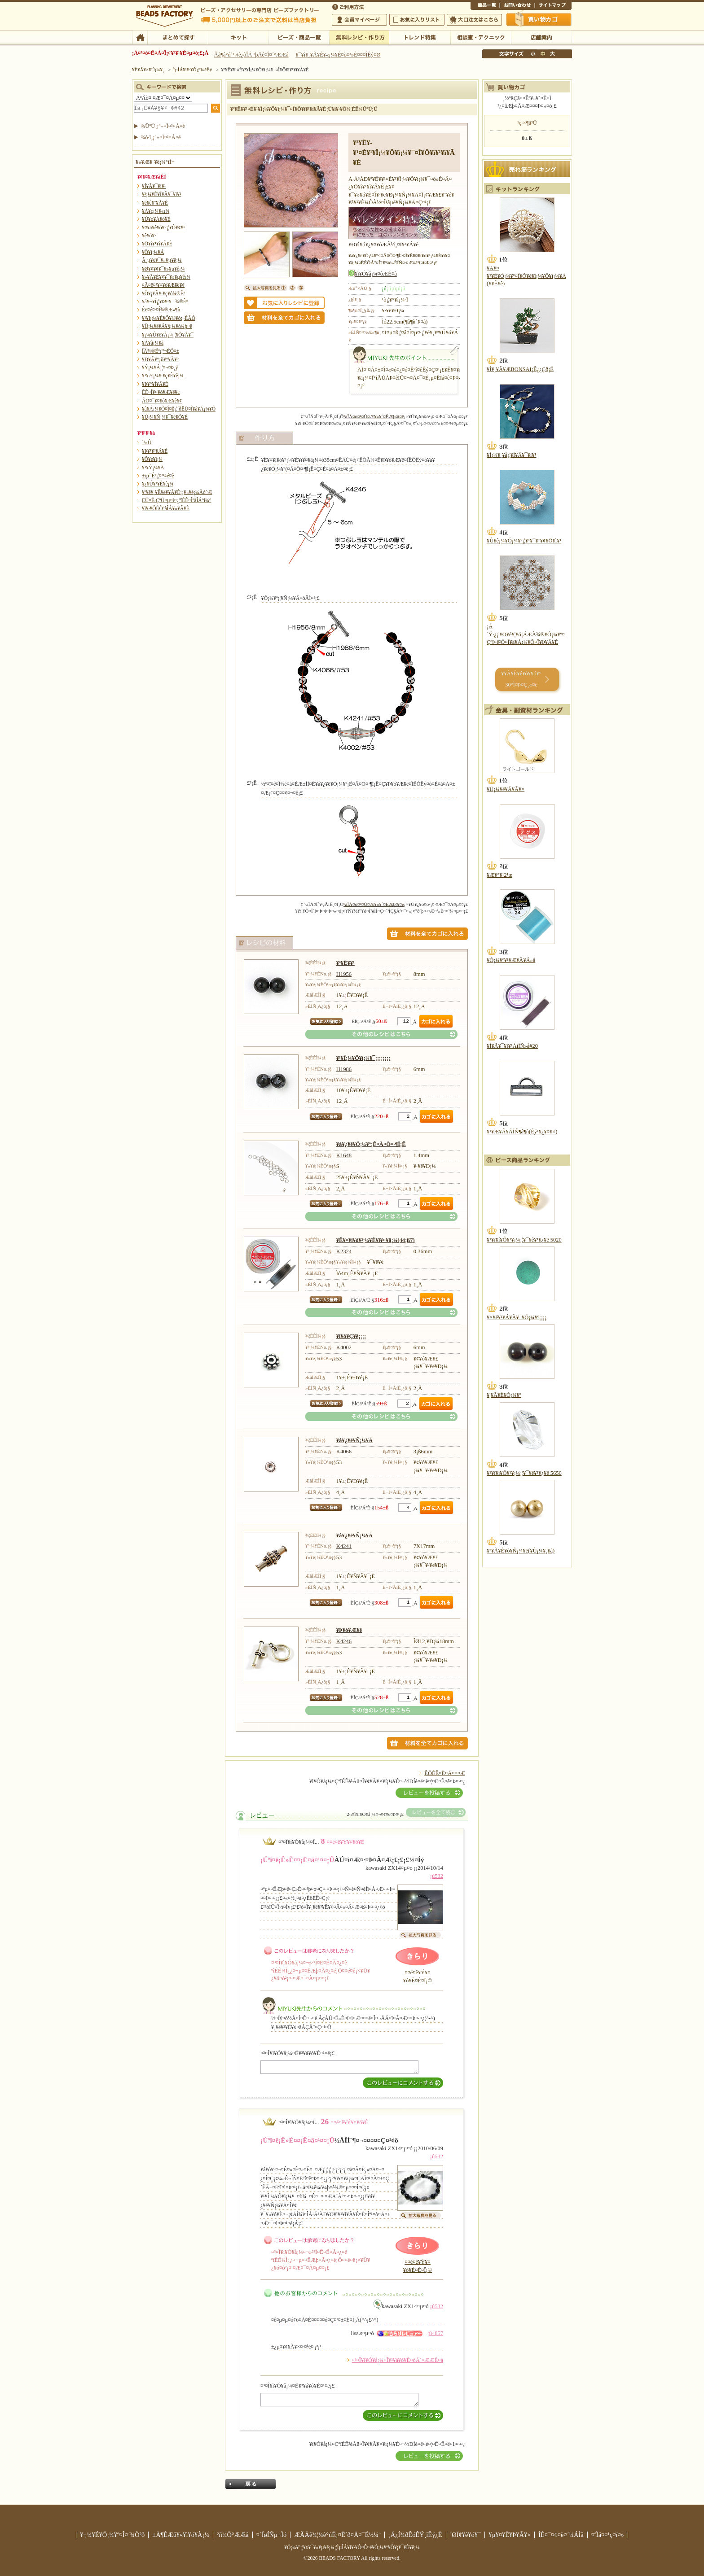 The width and height of the screenshot is (704, 2576). What do you see at coordinates (176, 500) in the screenshot?
I see `ËÜ¤Ë·ÇºÜ¤µ¤ì¤¿ºîÉÊ¤ÎºàÎÁ°ì¼°` at bounding box center [176, 500].